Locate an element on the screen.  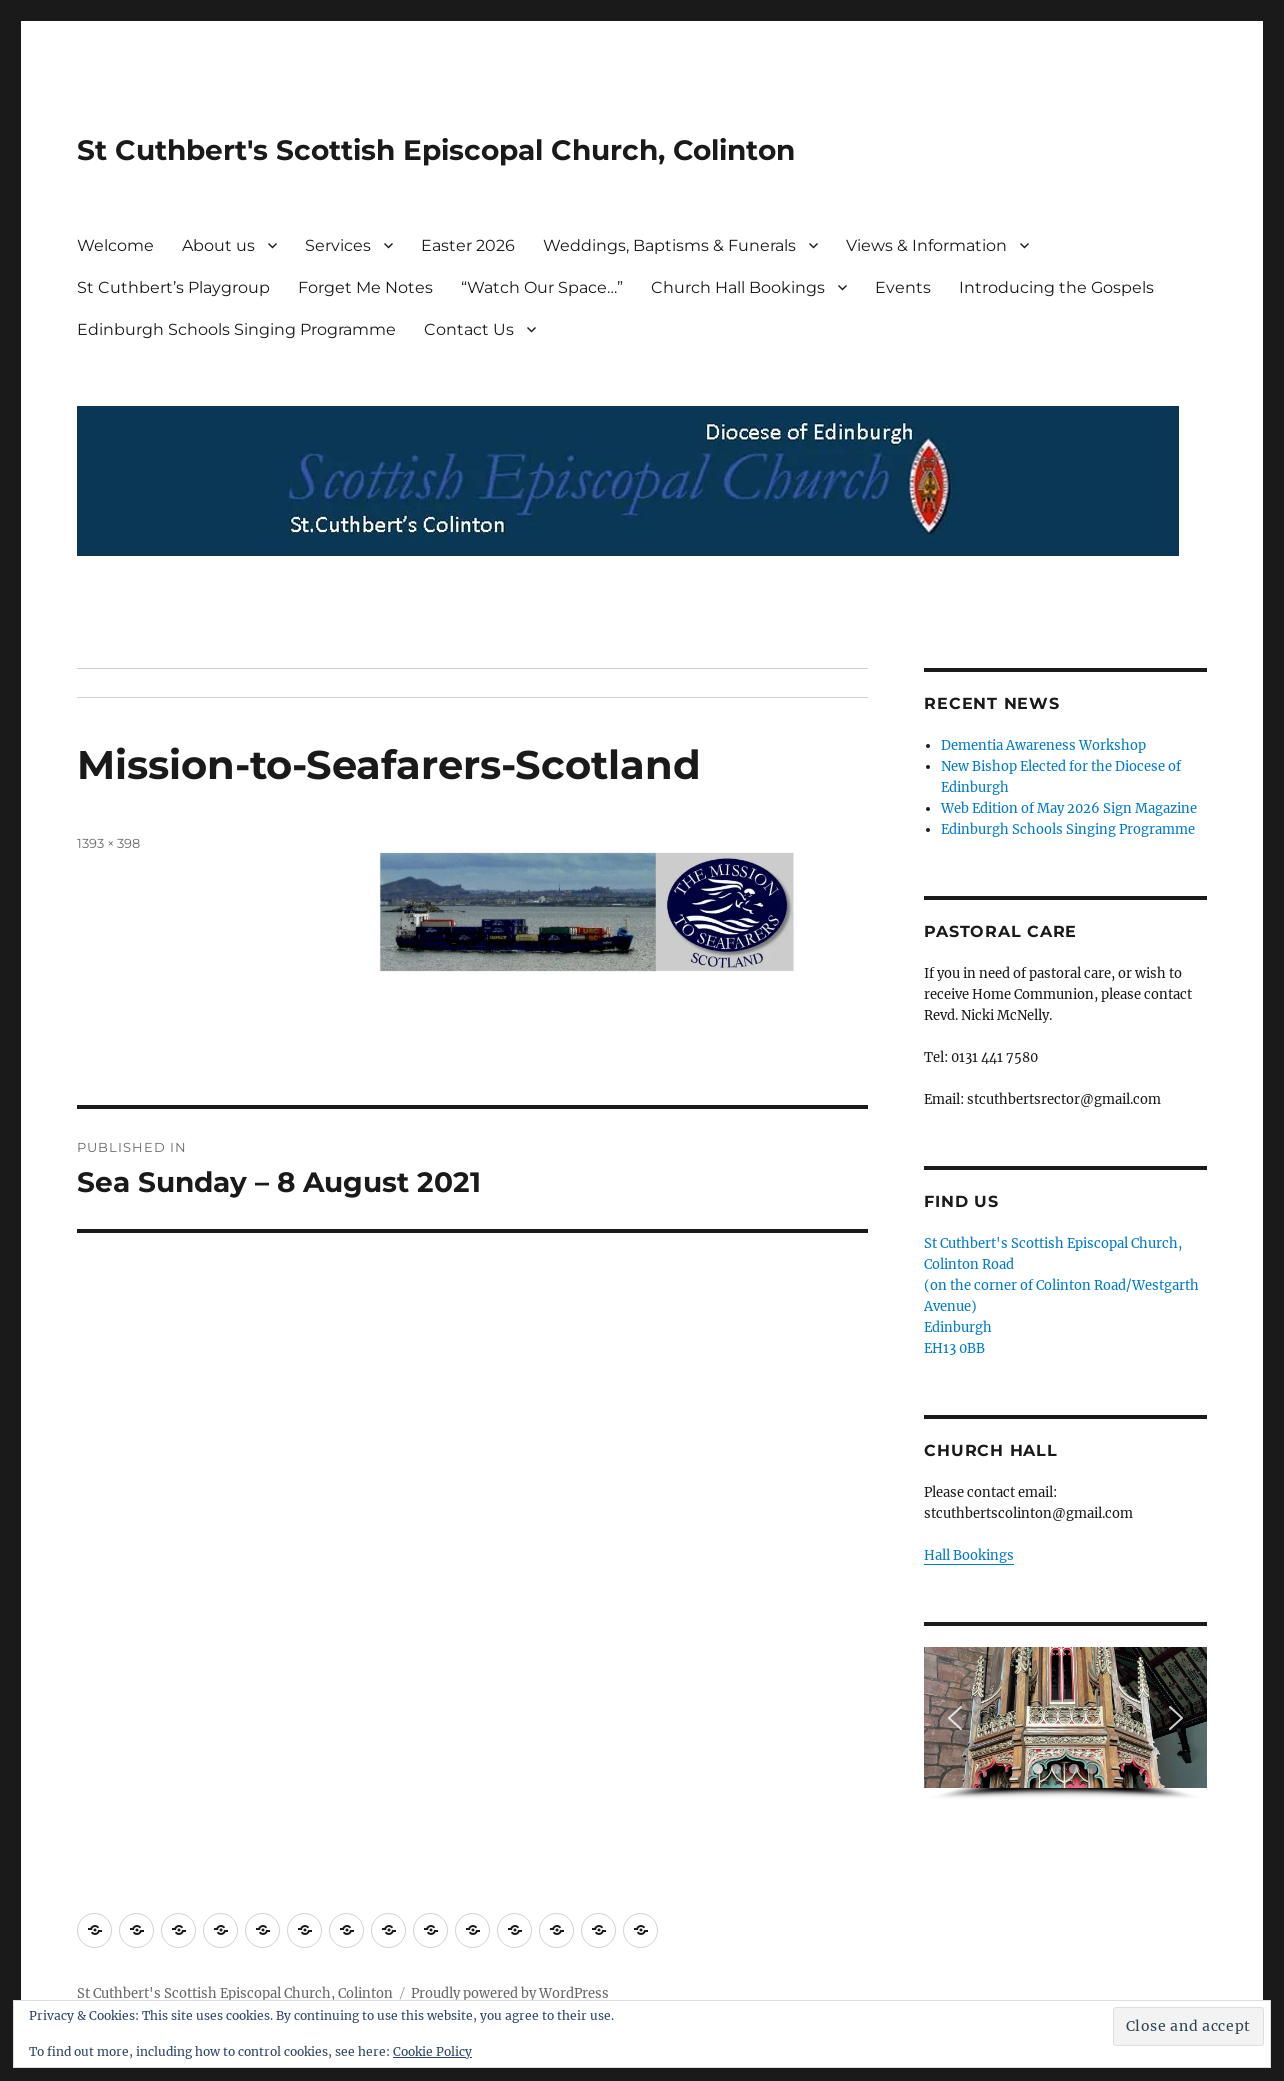
Church Hall Bookings is located at coordinates (738, 287).